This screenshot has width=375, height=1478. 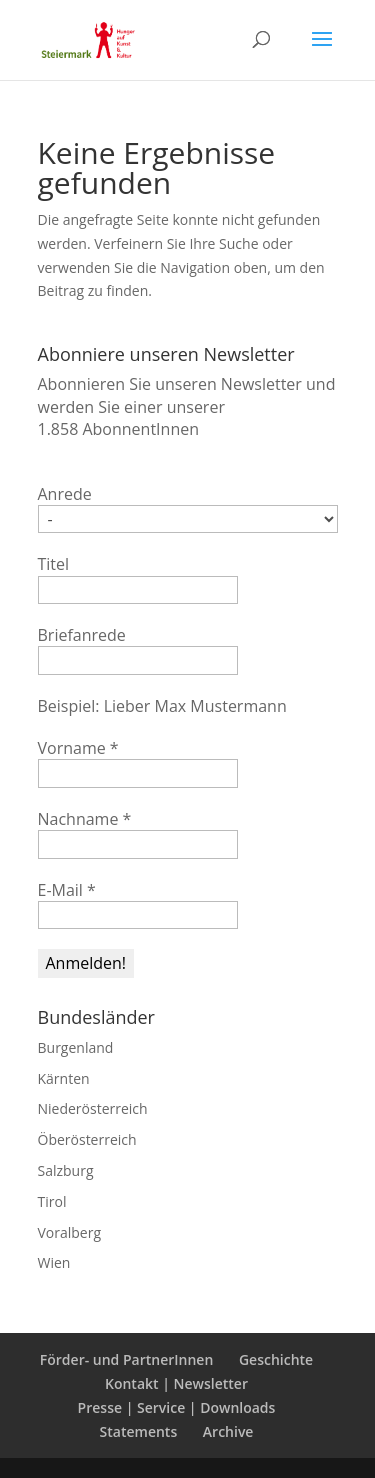 I want to click on Tirol, so click(x=52, y=1201).